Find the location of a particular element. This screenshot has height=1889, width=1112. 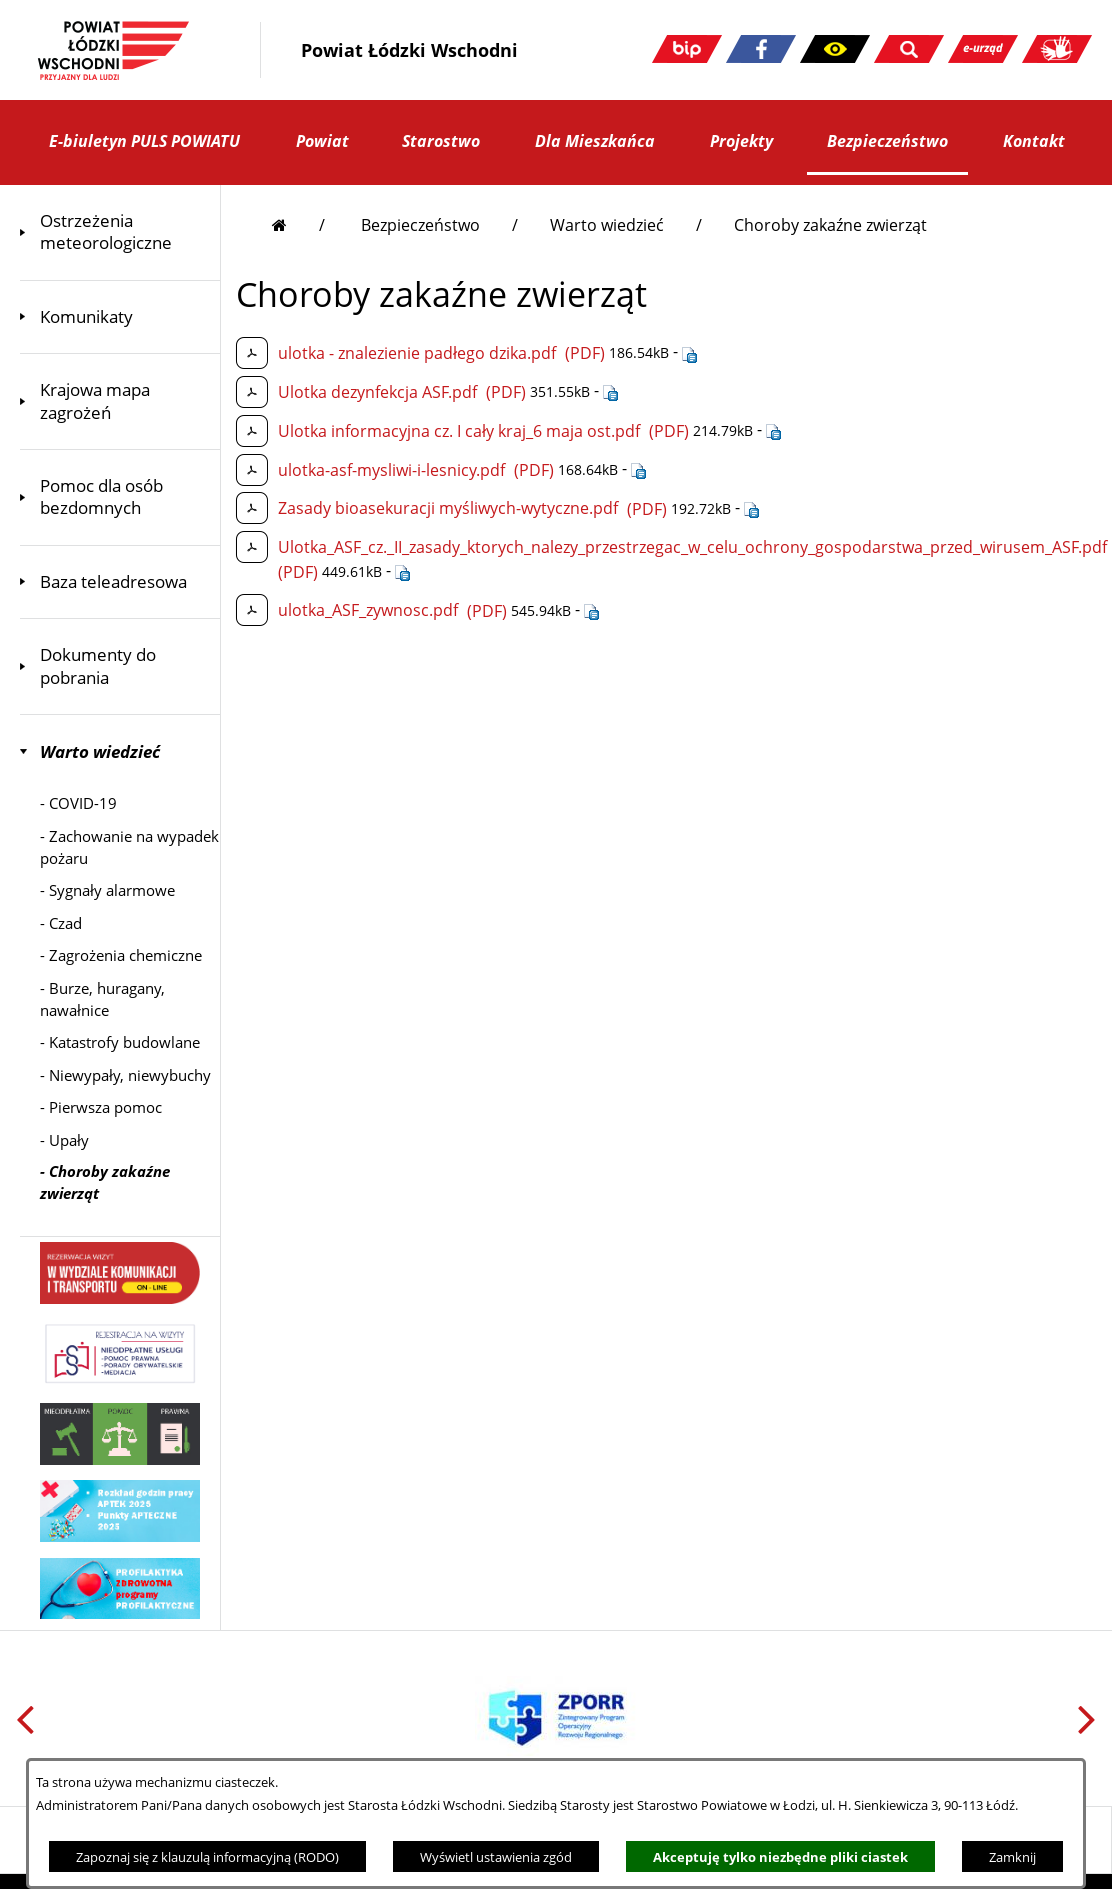

Zamknij is located at coordinates (1012, 1857).